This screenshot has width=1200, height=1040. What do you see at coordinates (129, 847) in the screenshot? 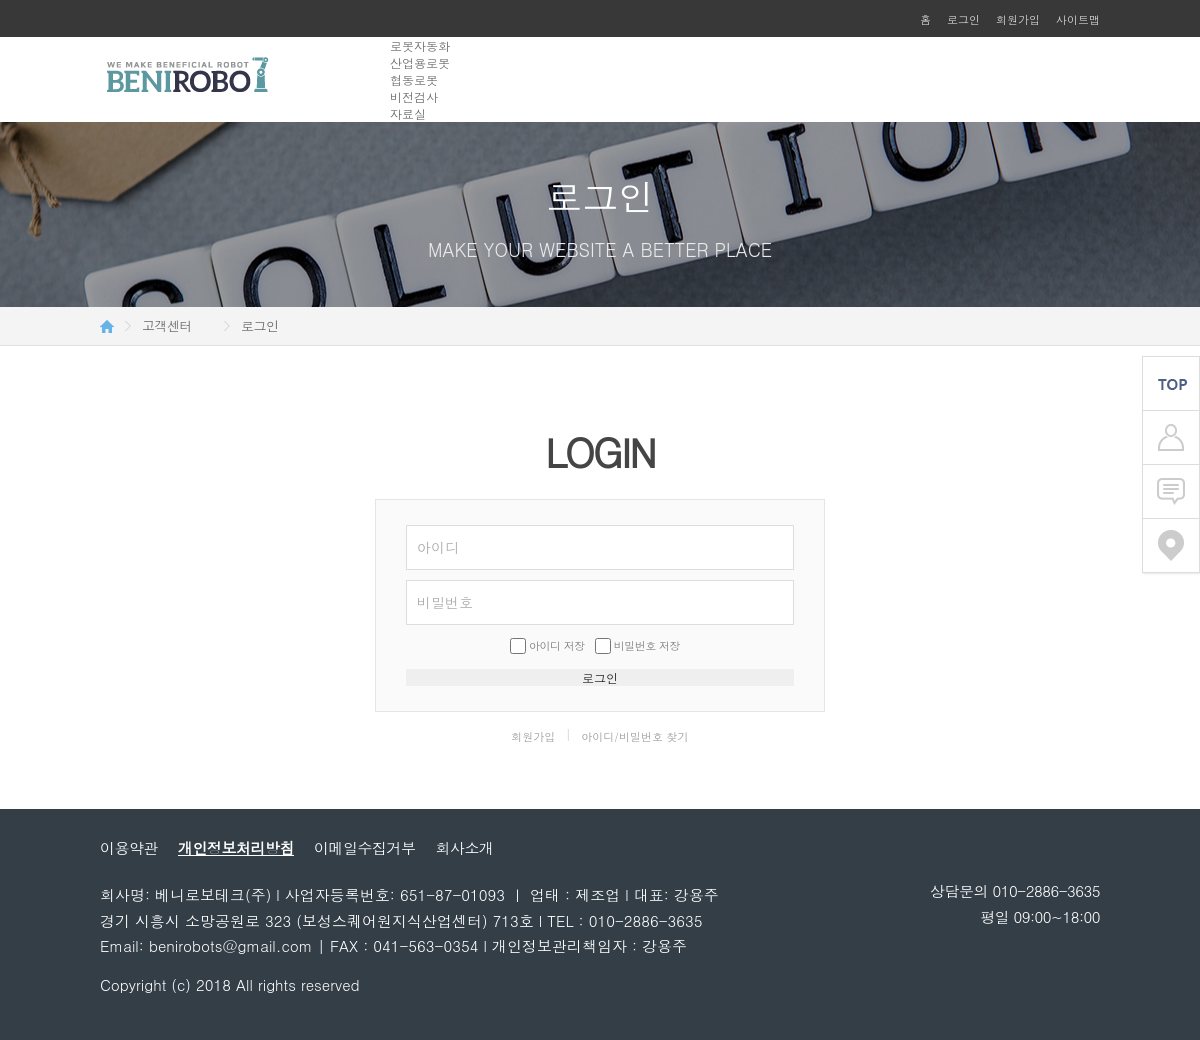
I see `이용약관` at bounding box center [129, 847].